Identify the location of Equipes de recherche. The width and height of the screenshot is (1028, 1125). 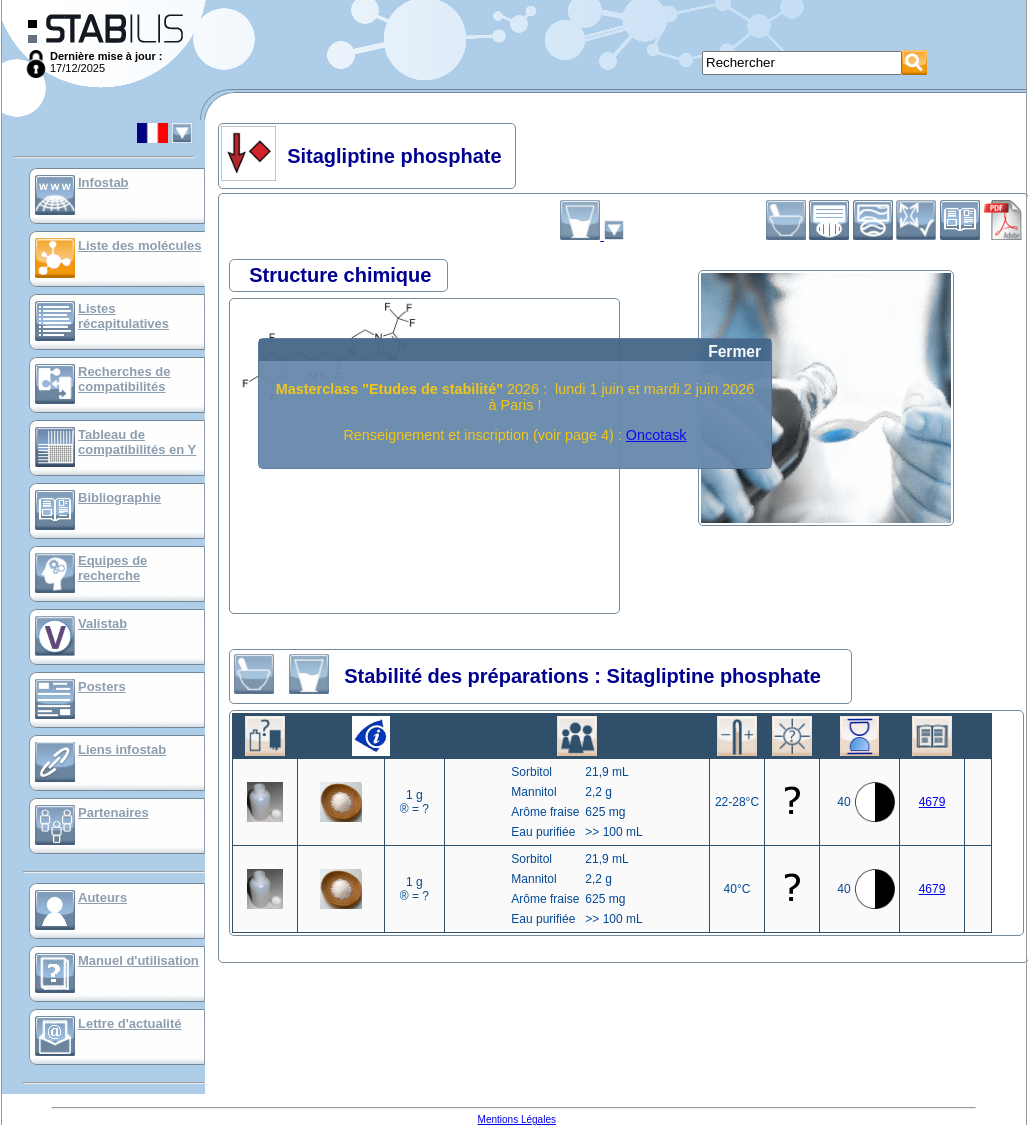
(112, 568).